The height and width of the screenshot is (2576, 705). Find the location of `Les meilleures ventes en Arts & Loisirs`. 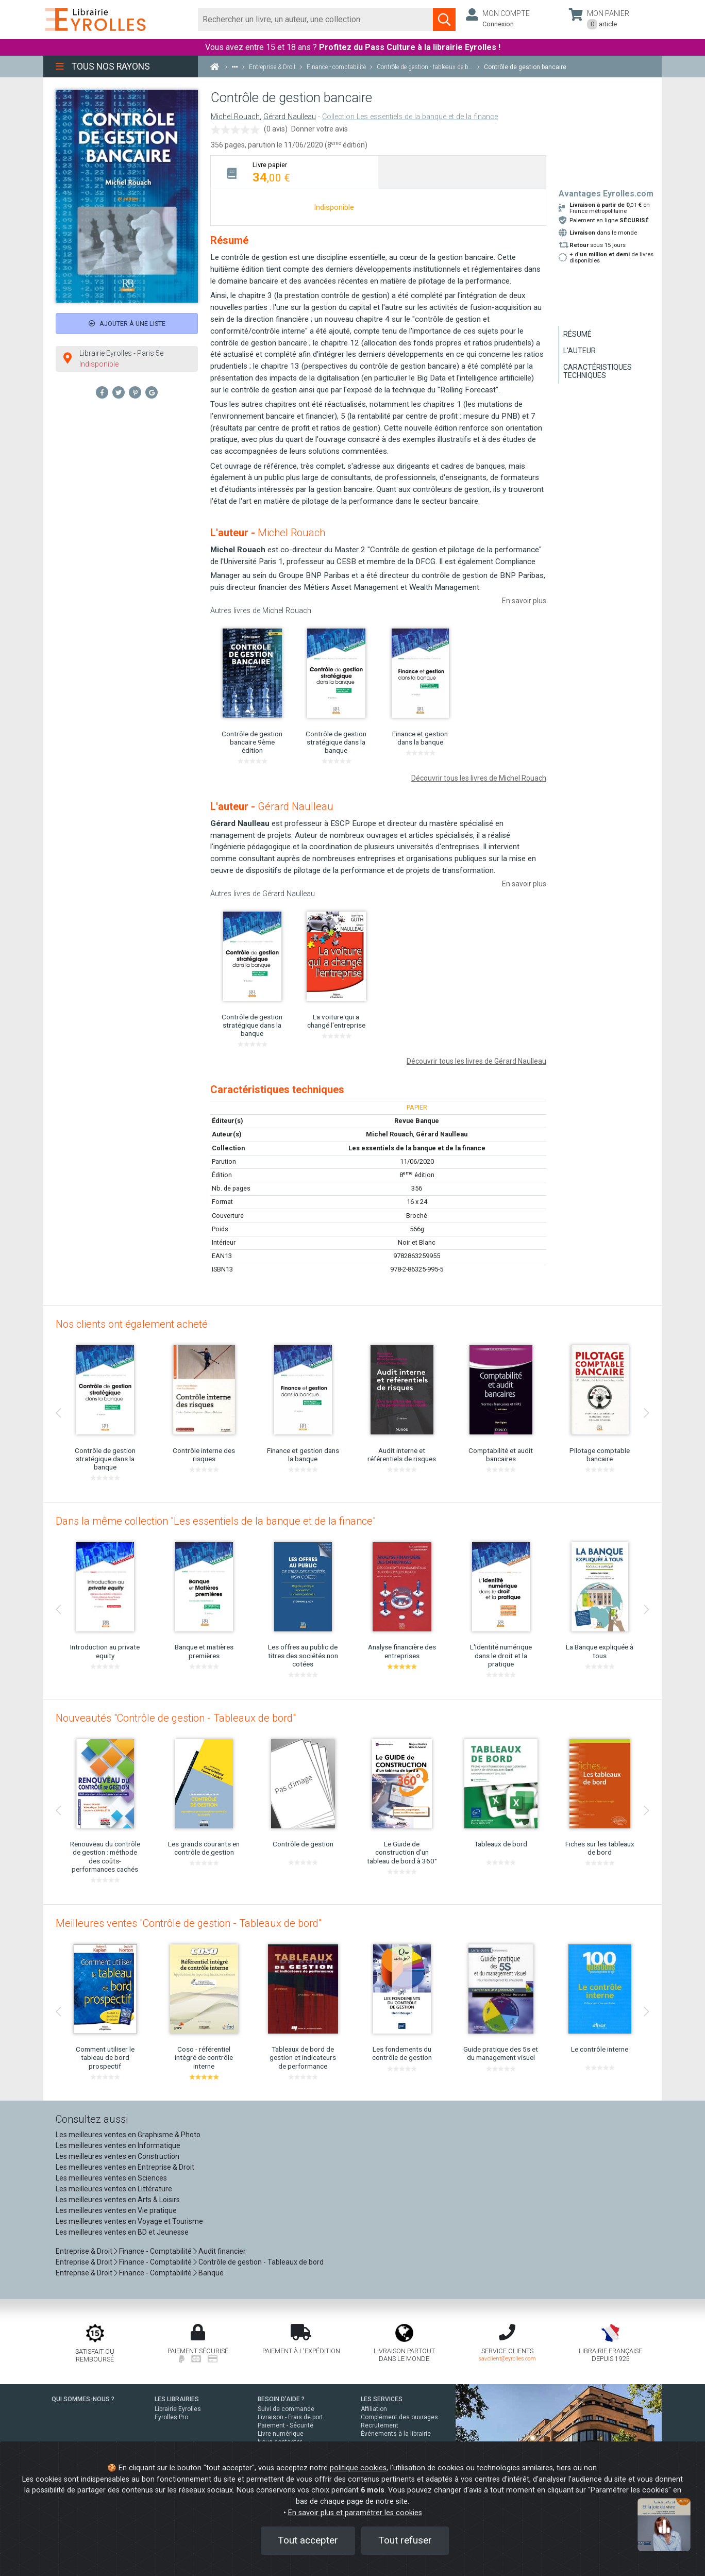

Les meilleures ventes en Arts & Loisirs is located at coordinates (118, 2199).